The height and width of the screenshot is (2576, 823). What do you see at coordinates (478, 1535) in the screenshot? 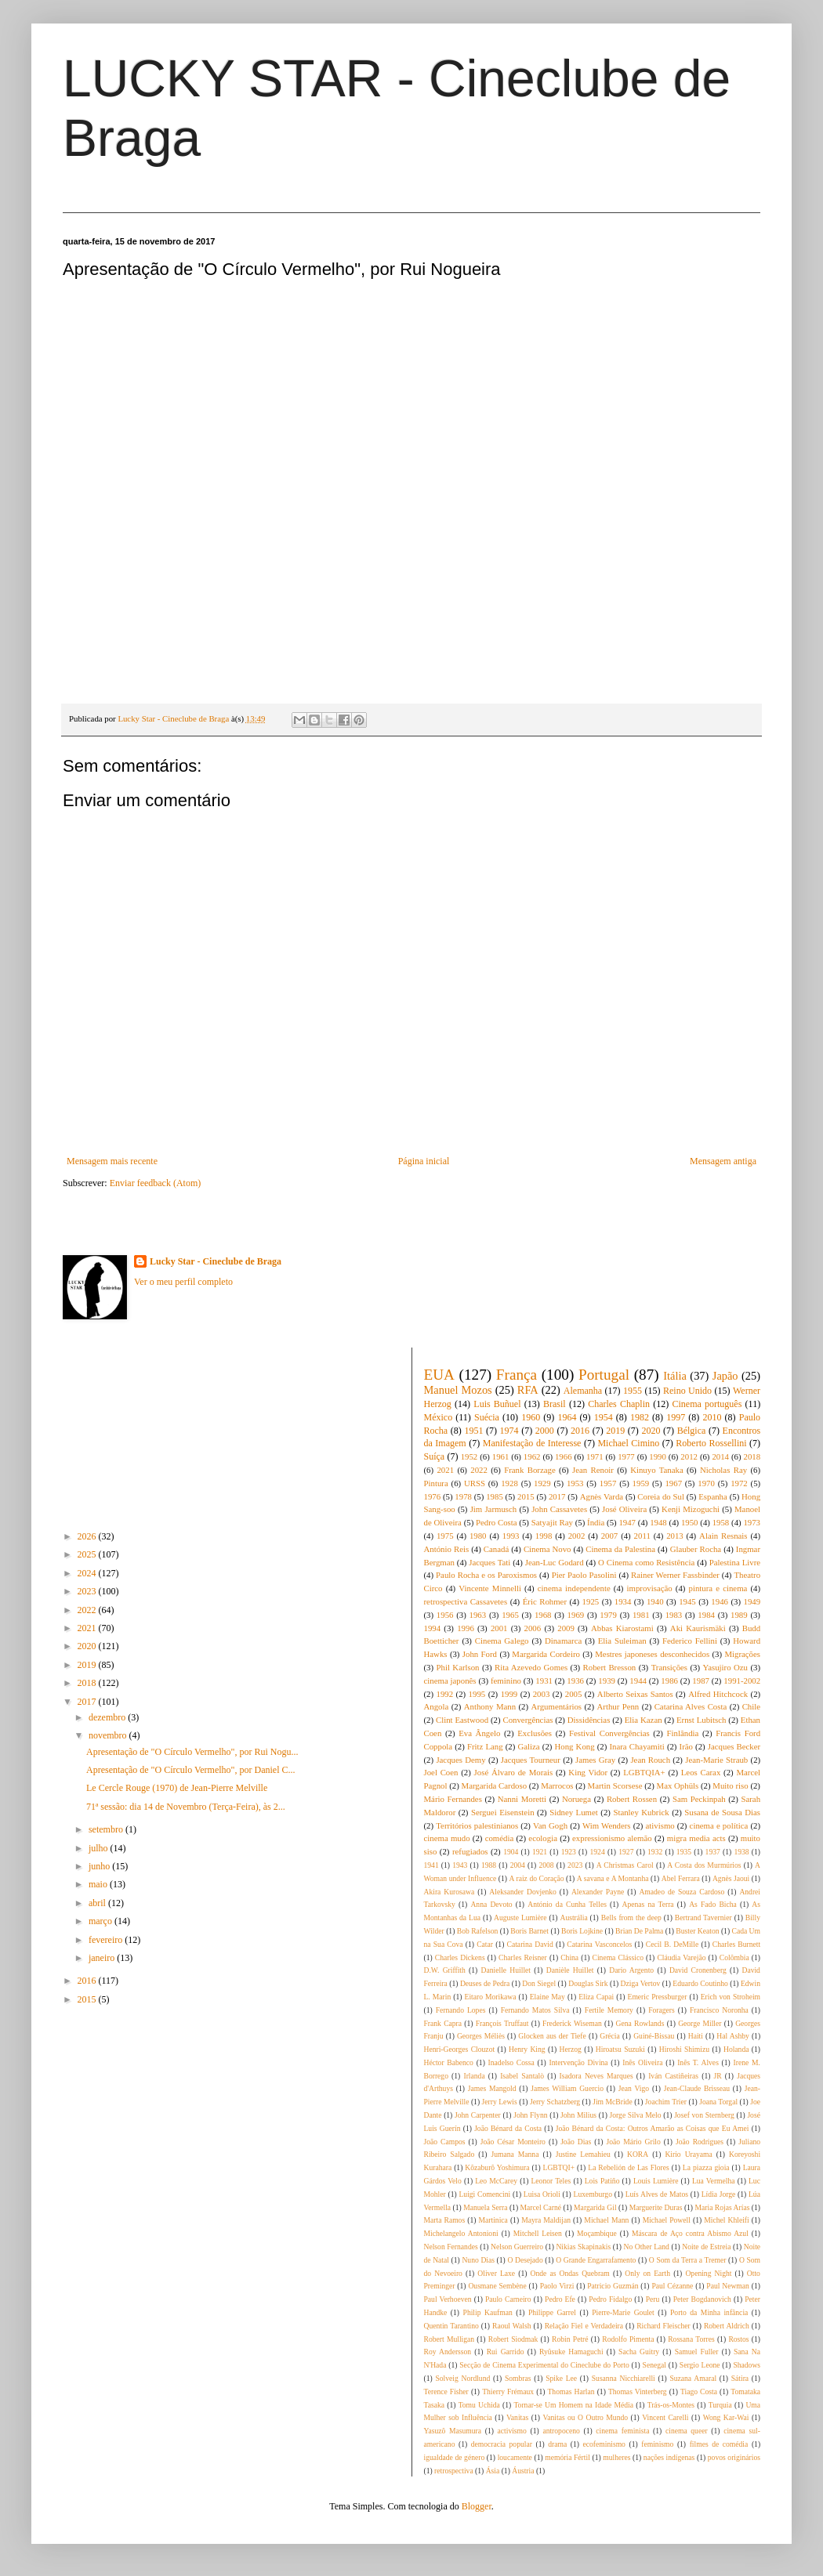
I see `1980` at bounding box center [478, 1535].